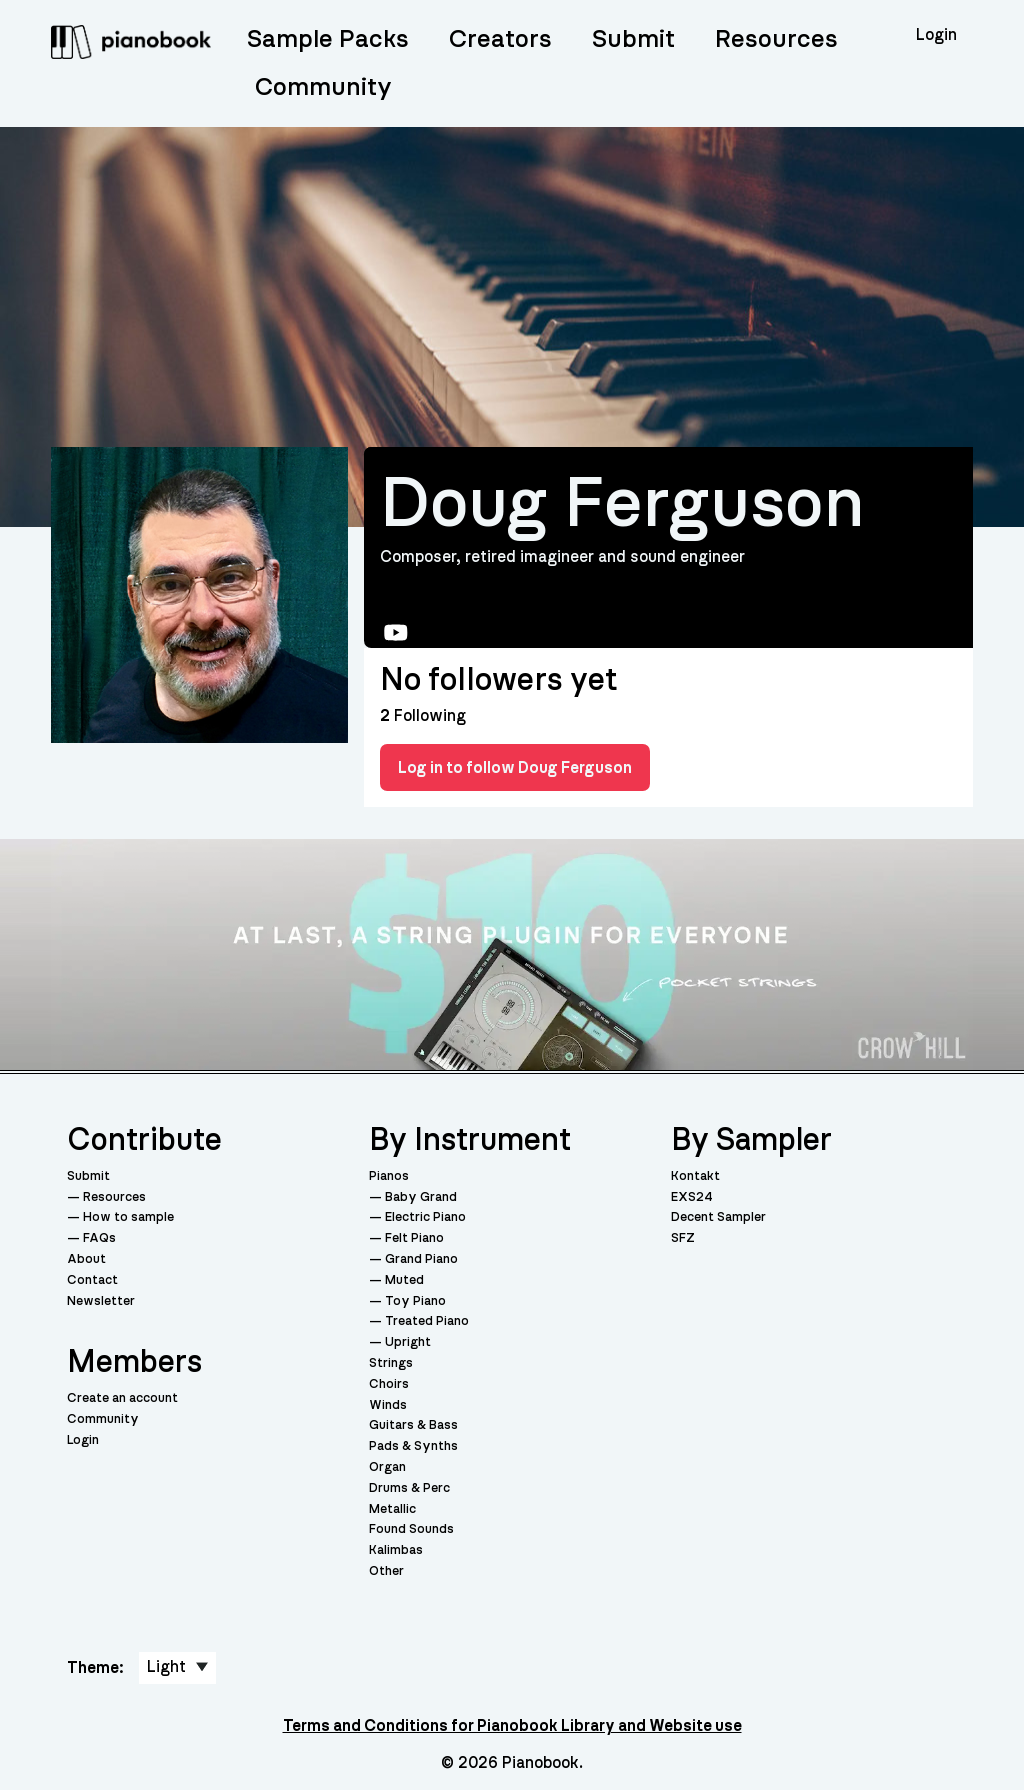  I want to click on Muted, so click(404, 1280).